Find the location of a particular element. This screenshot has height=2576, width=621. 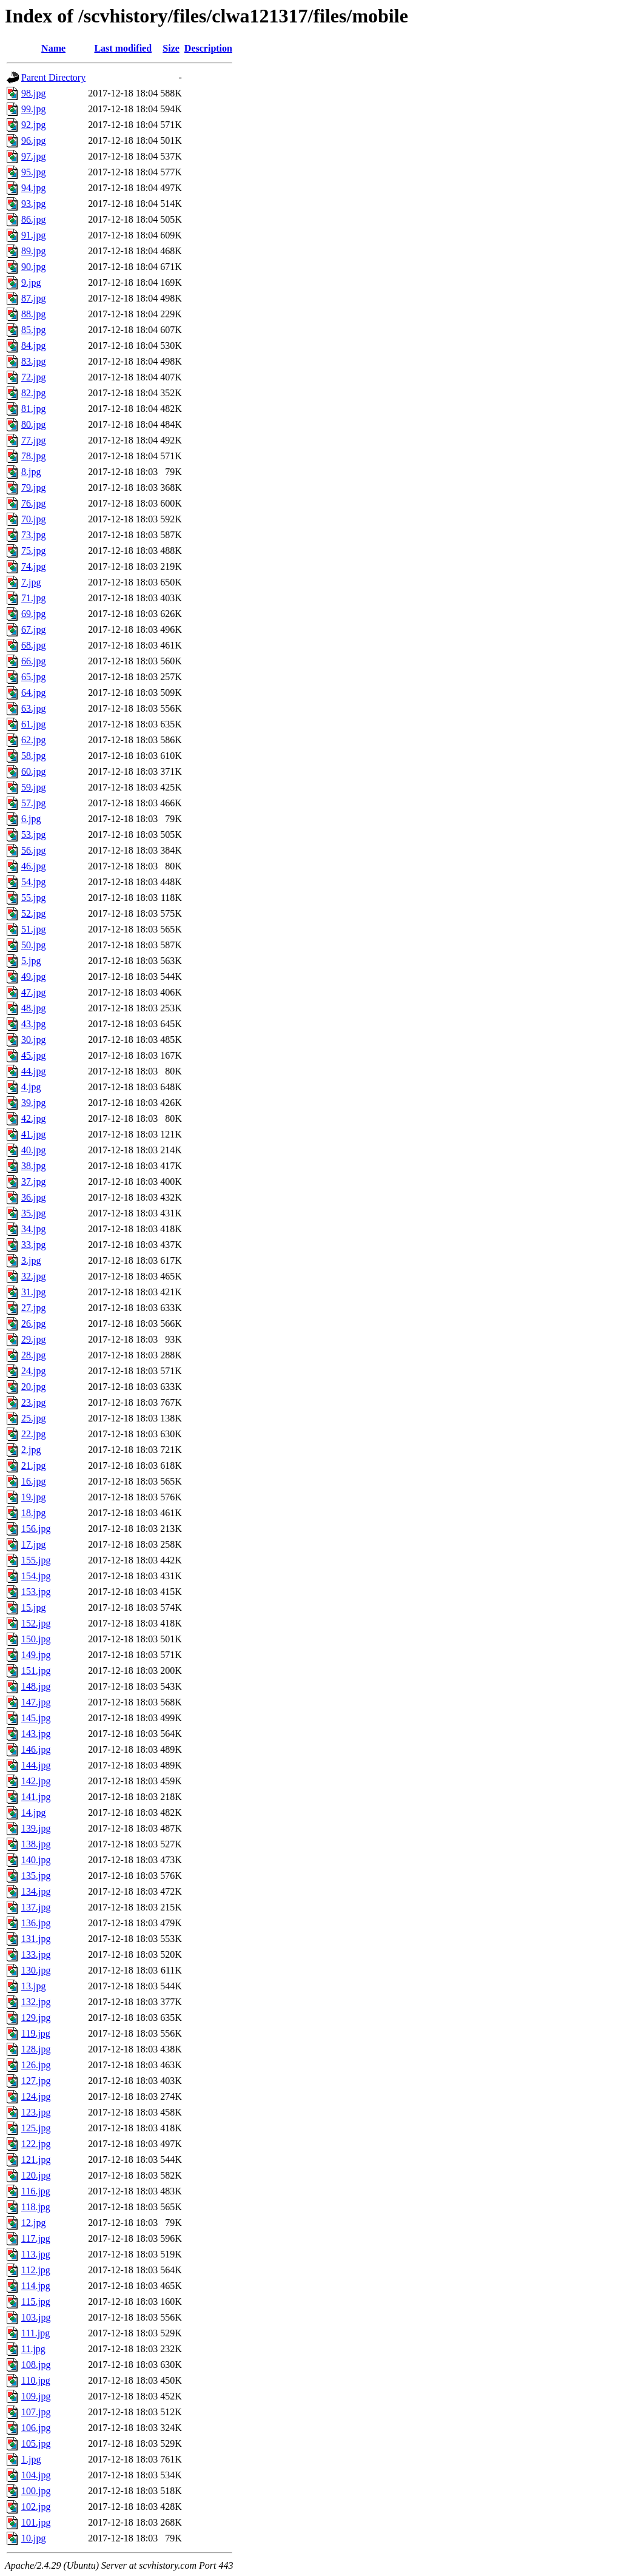

35.jpg is located at coordinates (33, 1213).